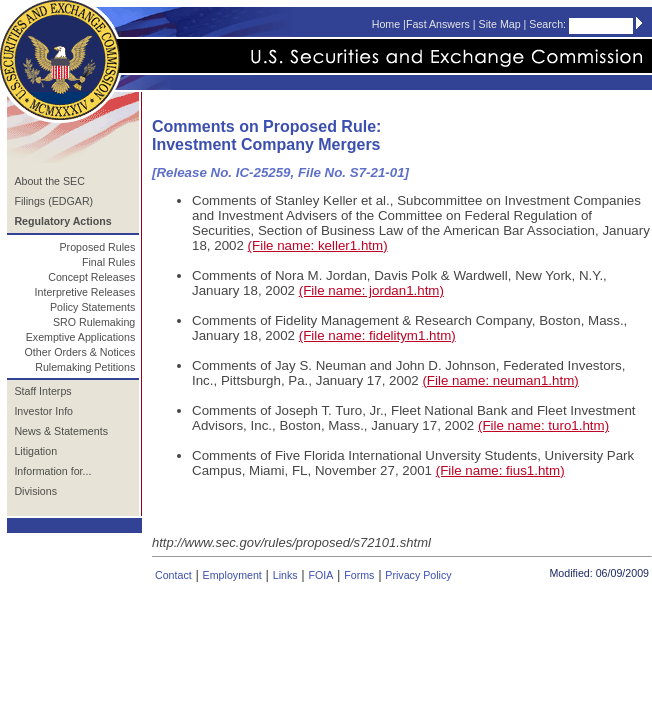 Image resolution: width=652 pixels, height=720 pixels. Describe the element at coordinates (108, 262) in the screenshot. I see `Final Rules` at that location.